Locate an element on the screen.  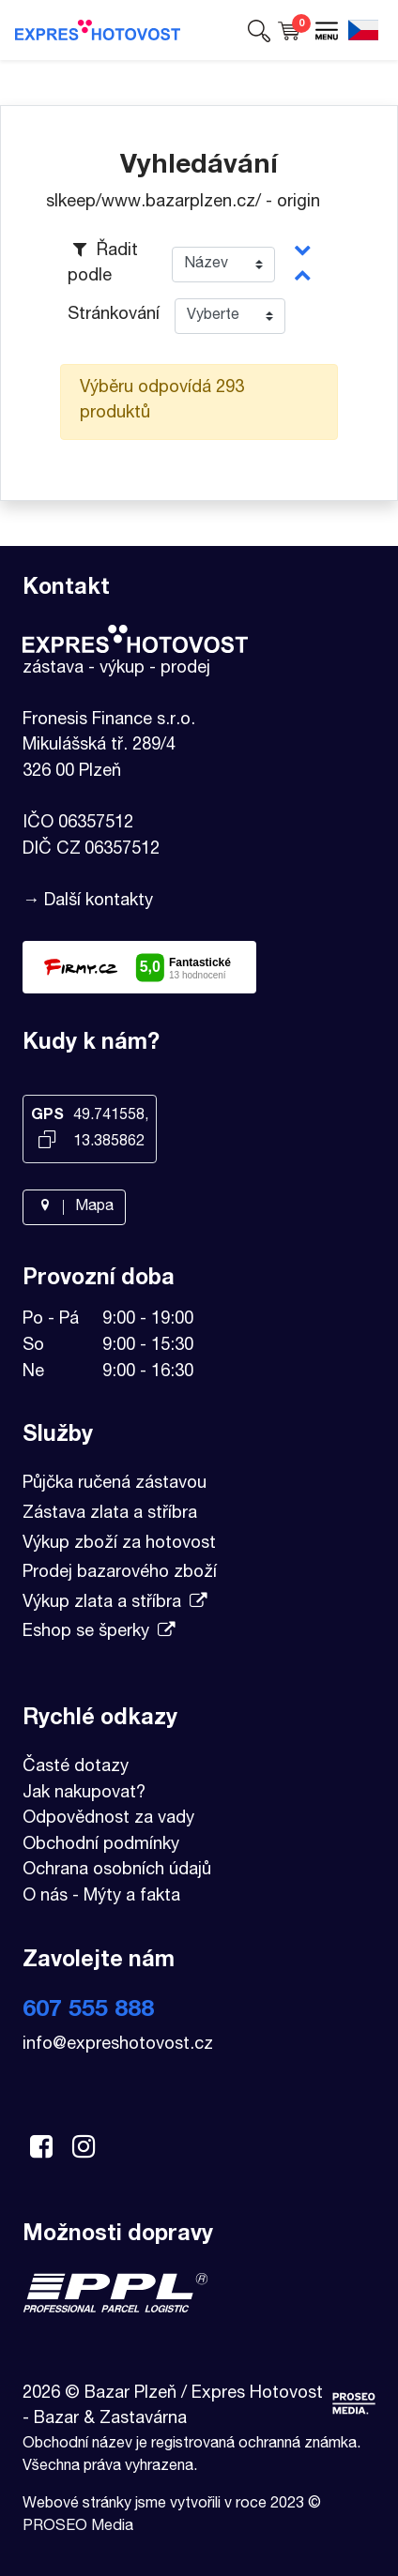
Jak nakupovat? is located at coordinates (84, 1793).